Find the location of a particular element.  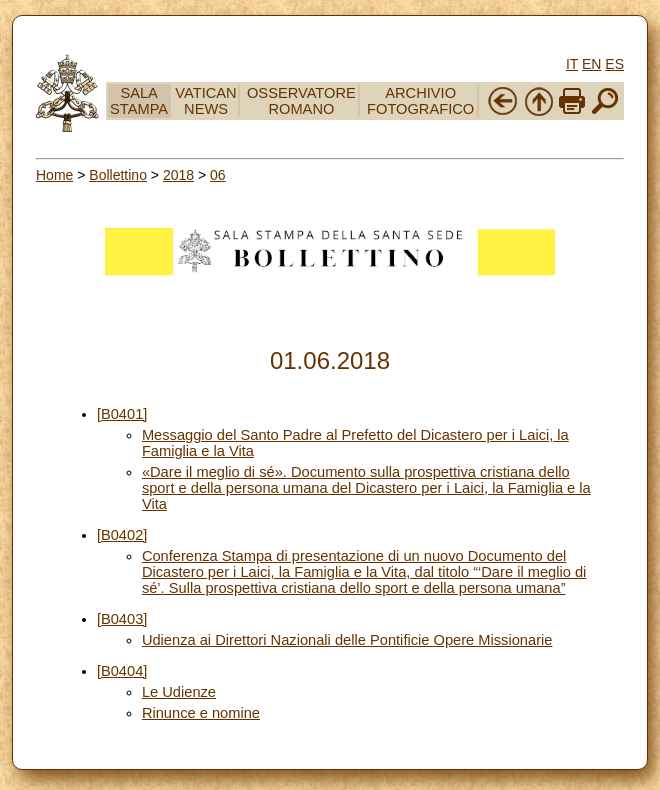

[B0403] is located at coordinates (122, 619).